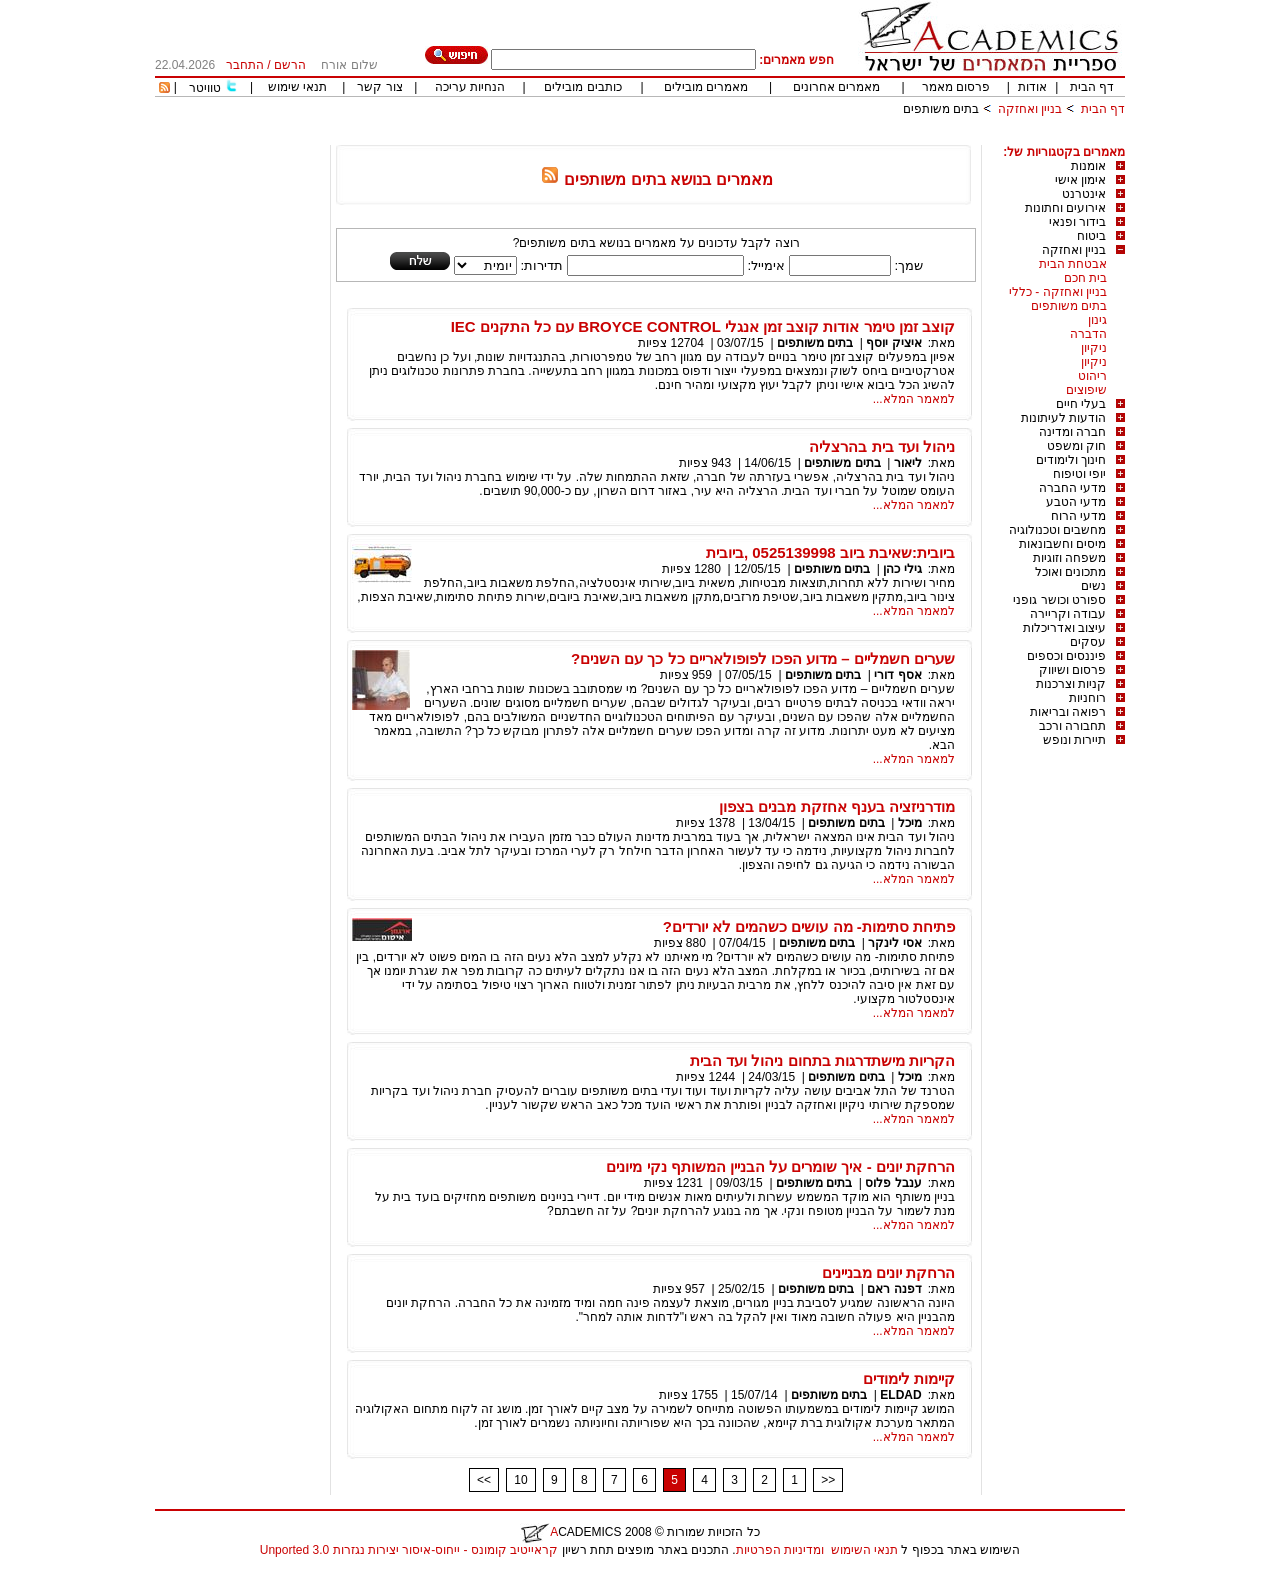 The width and height of the screenshot is (1280, 1583). Describe the element at coordinates (761, 137) in the screenshot. I see `[Advertisement]` at that location.